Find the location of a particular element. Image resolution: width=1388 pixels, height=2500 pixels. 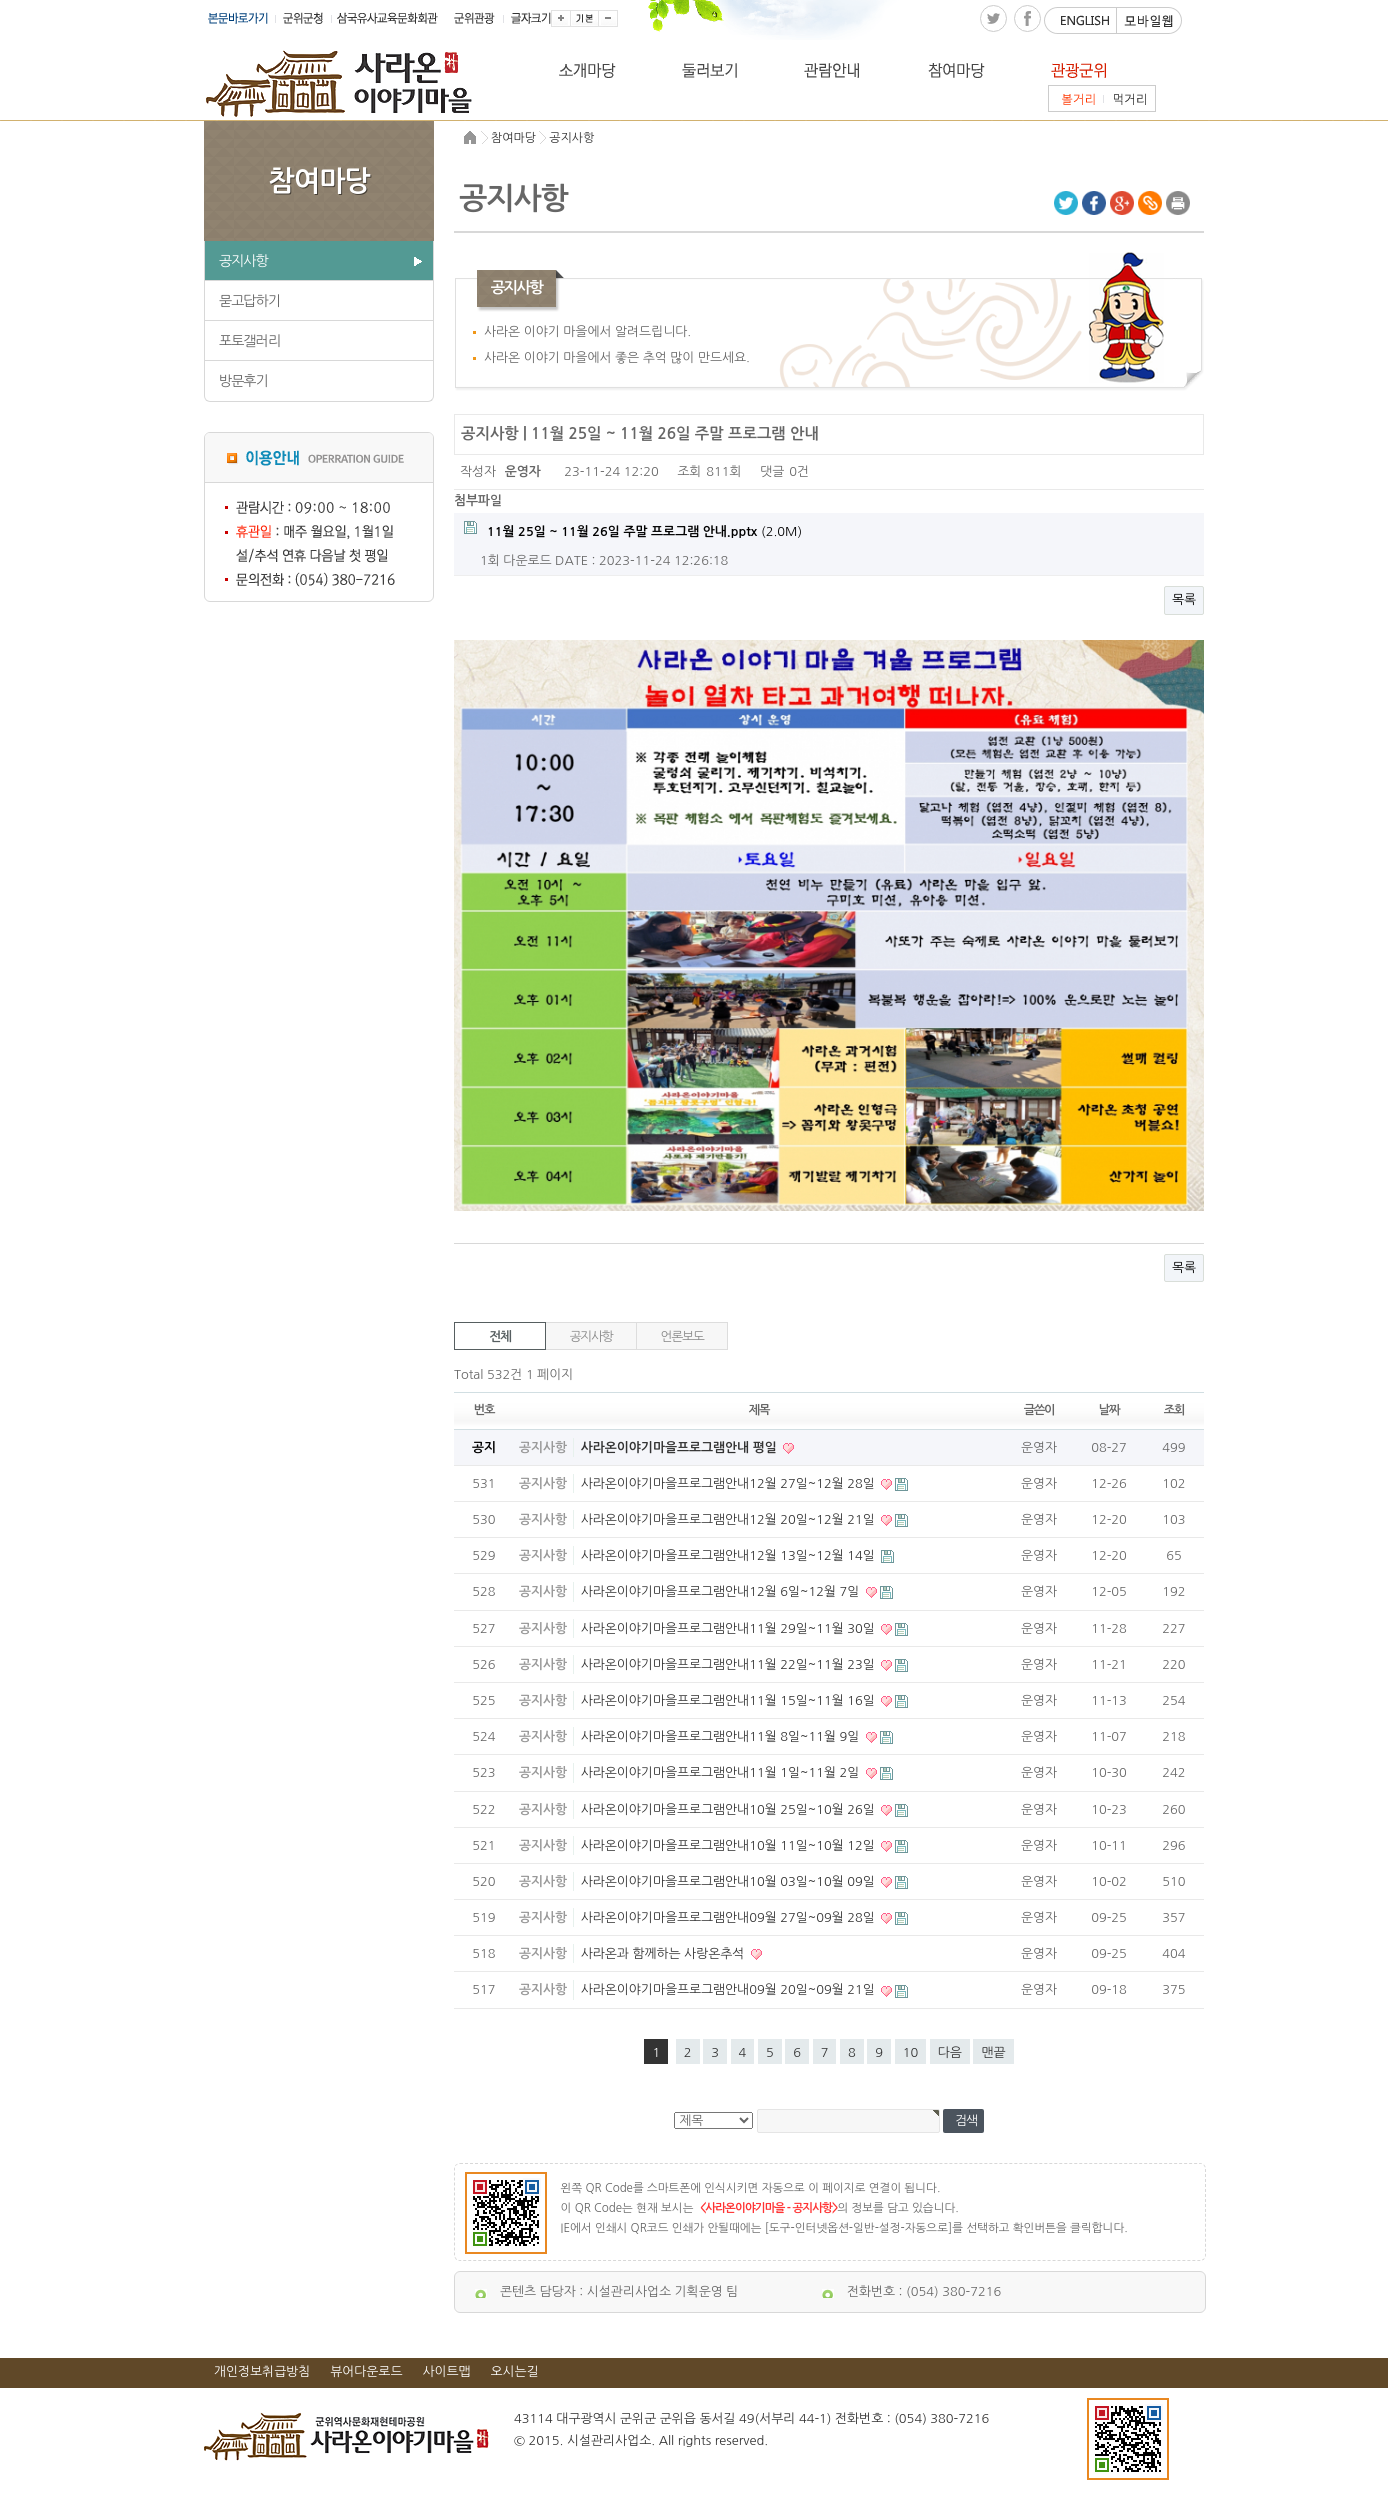

먹거리 is located at coordinates (1129, 98).